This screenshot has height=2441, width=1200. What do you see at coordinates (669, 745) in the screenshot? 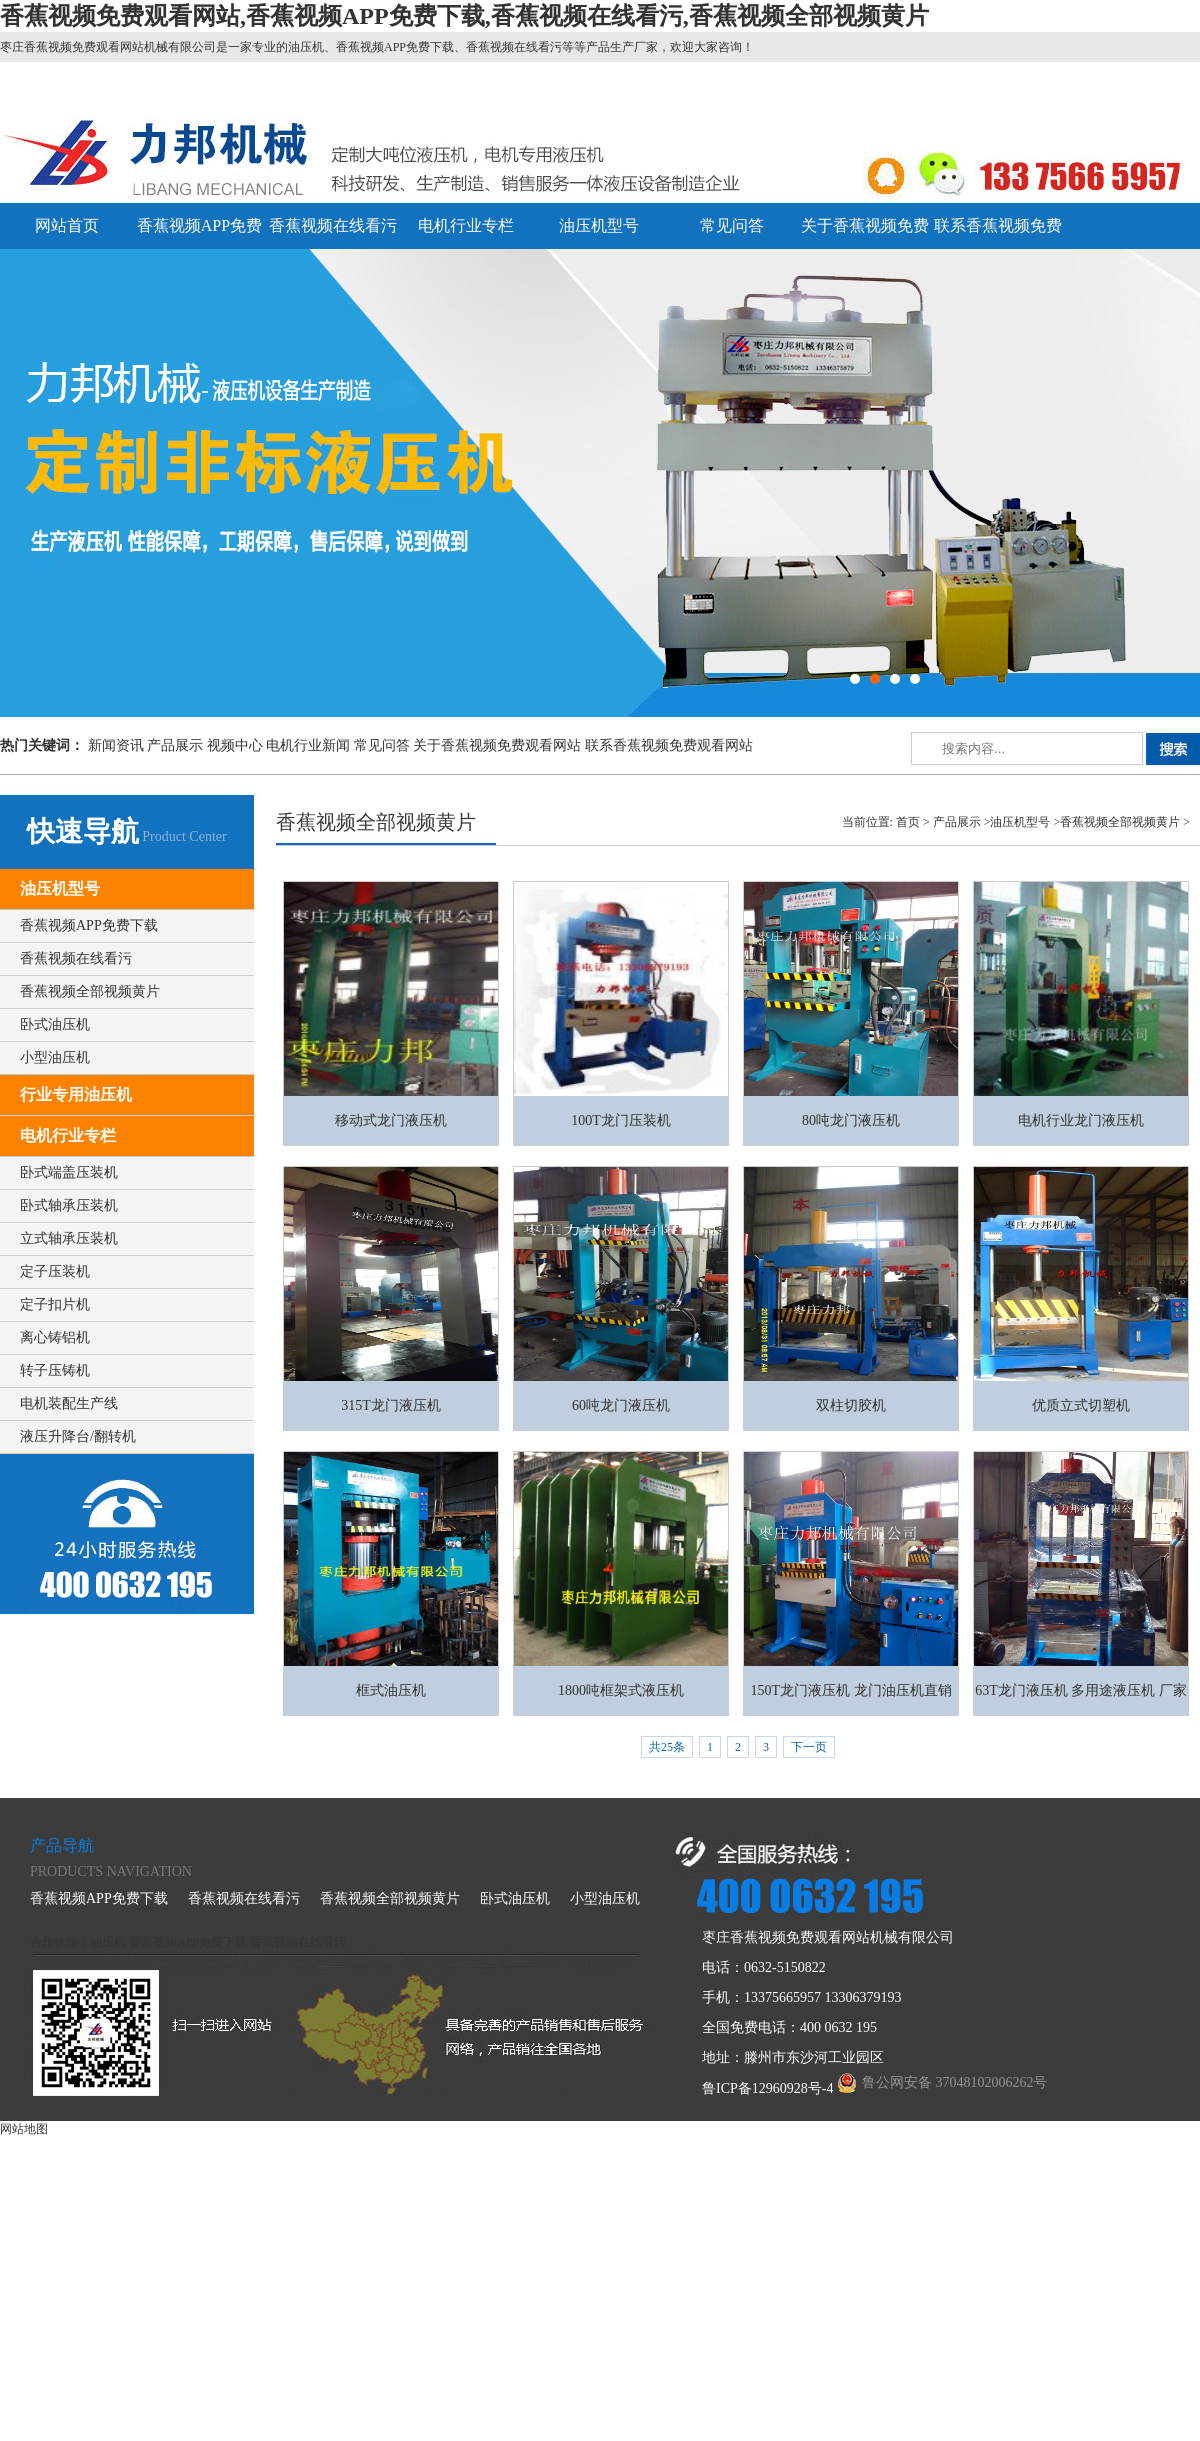
I see `联系香蕉视频免费观看网站` at bounding box center [669, 745].